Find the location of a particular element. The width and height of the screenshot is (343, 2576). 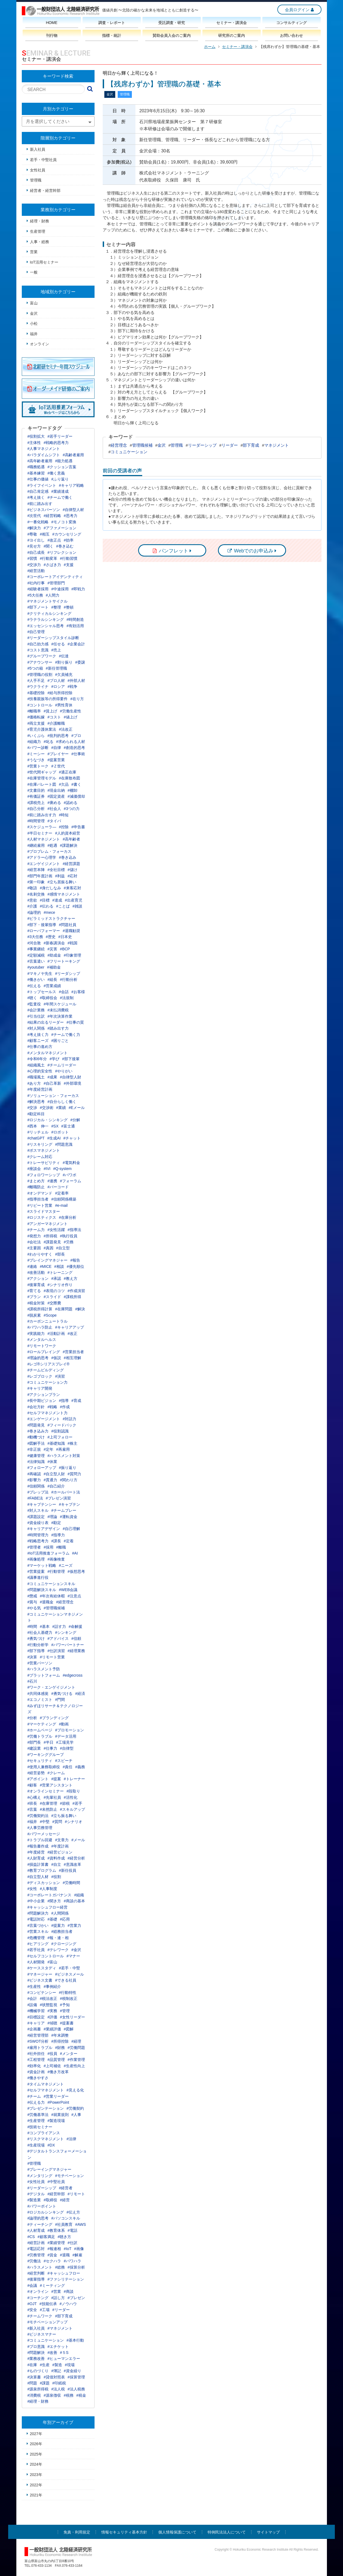

#パソコンスキル is located at coordinates (65, 2218).